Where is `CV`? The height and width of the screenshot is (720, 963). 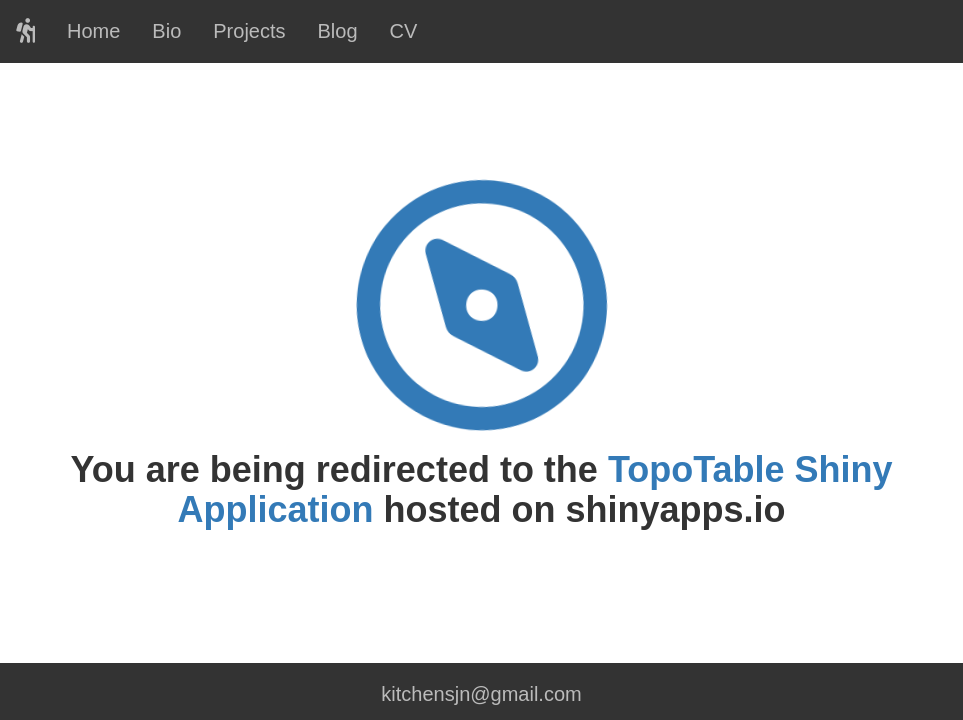 CV is located at coordinates (404, 31).